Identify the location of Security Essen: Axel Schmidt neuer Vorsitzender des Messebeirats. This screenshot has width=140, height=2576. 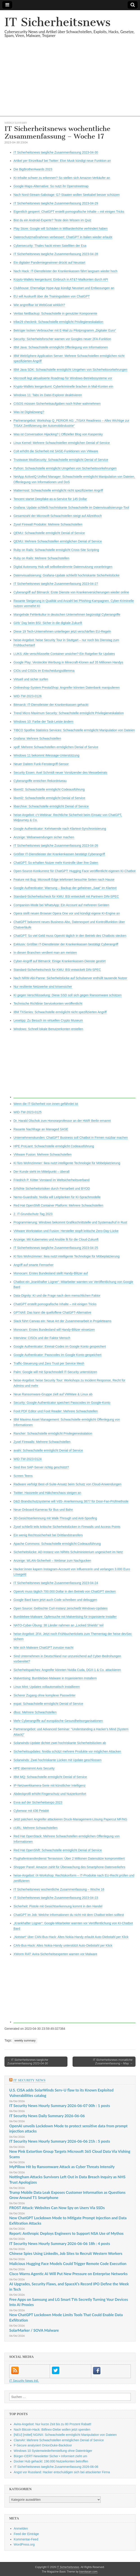
(60, 772).